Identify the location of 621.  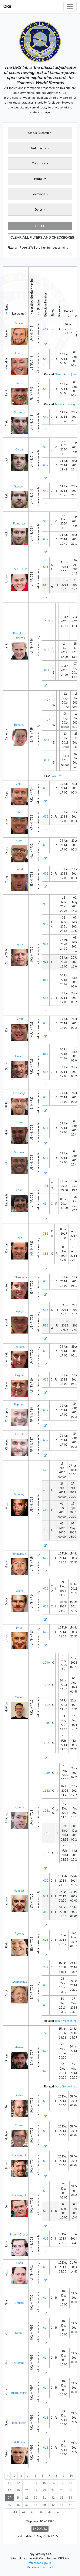
(45, 1940).